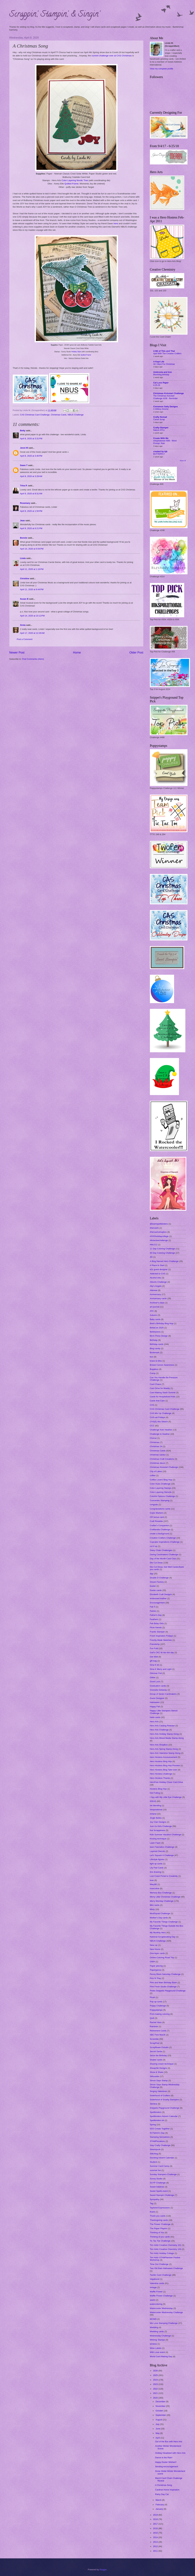 The image size is (195, 2576). Describe the element at coordinates (163, 1986) in the screenshot. I see `Pink Fresh Studio Challenge` at that location.